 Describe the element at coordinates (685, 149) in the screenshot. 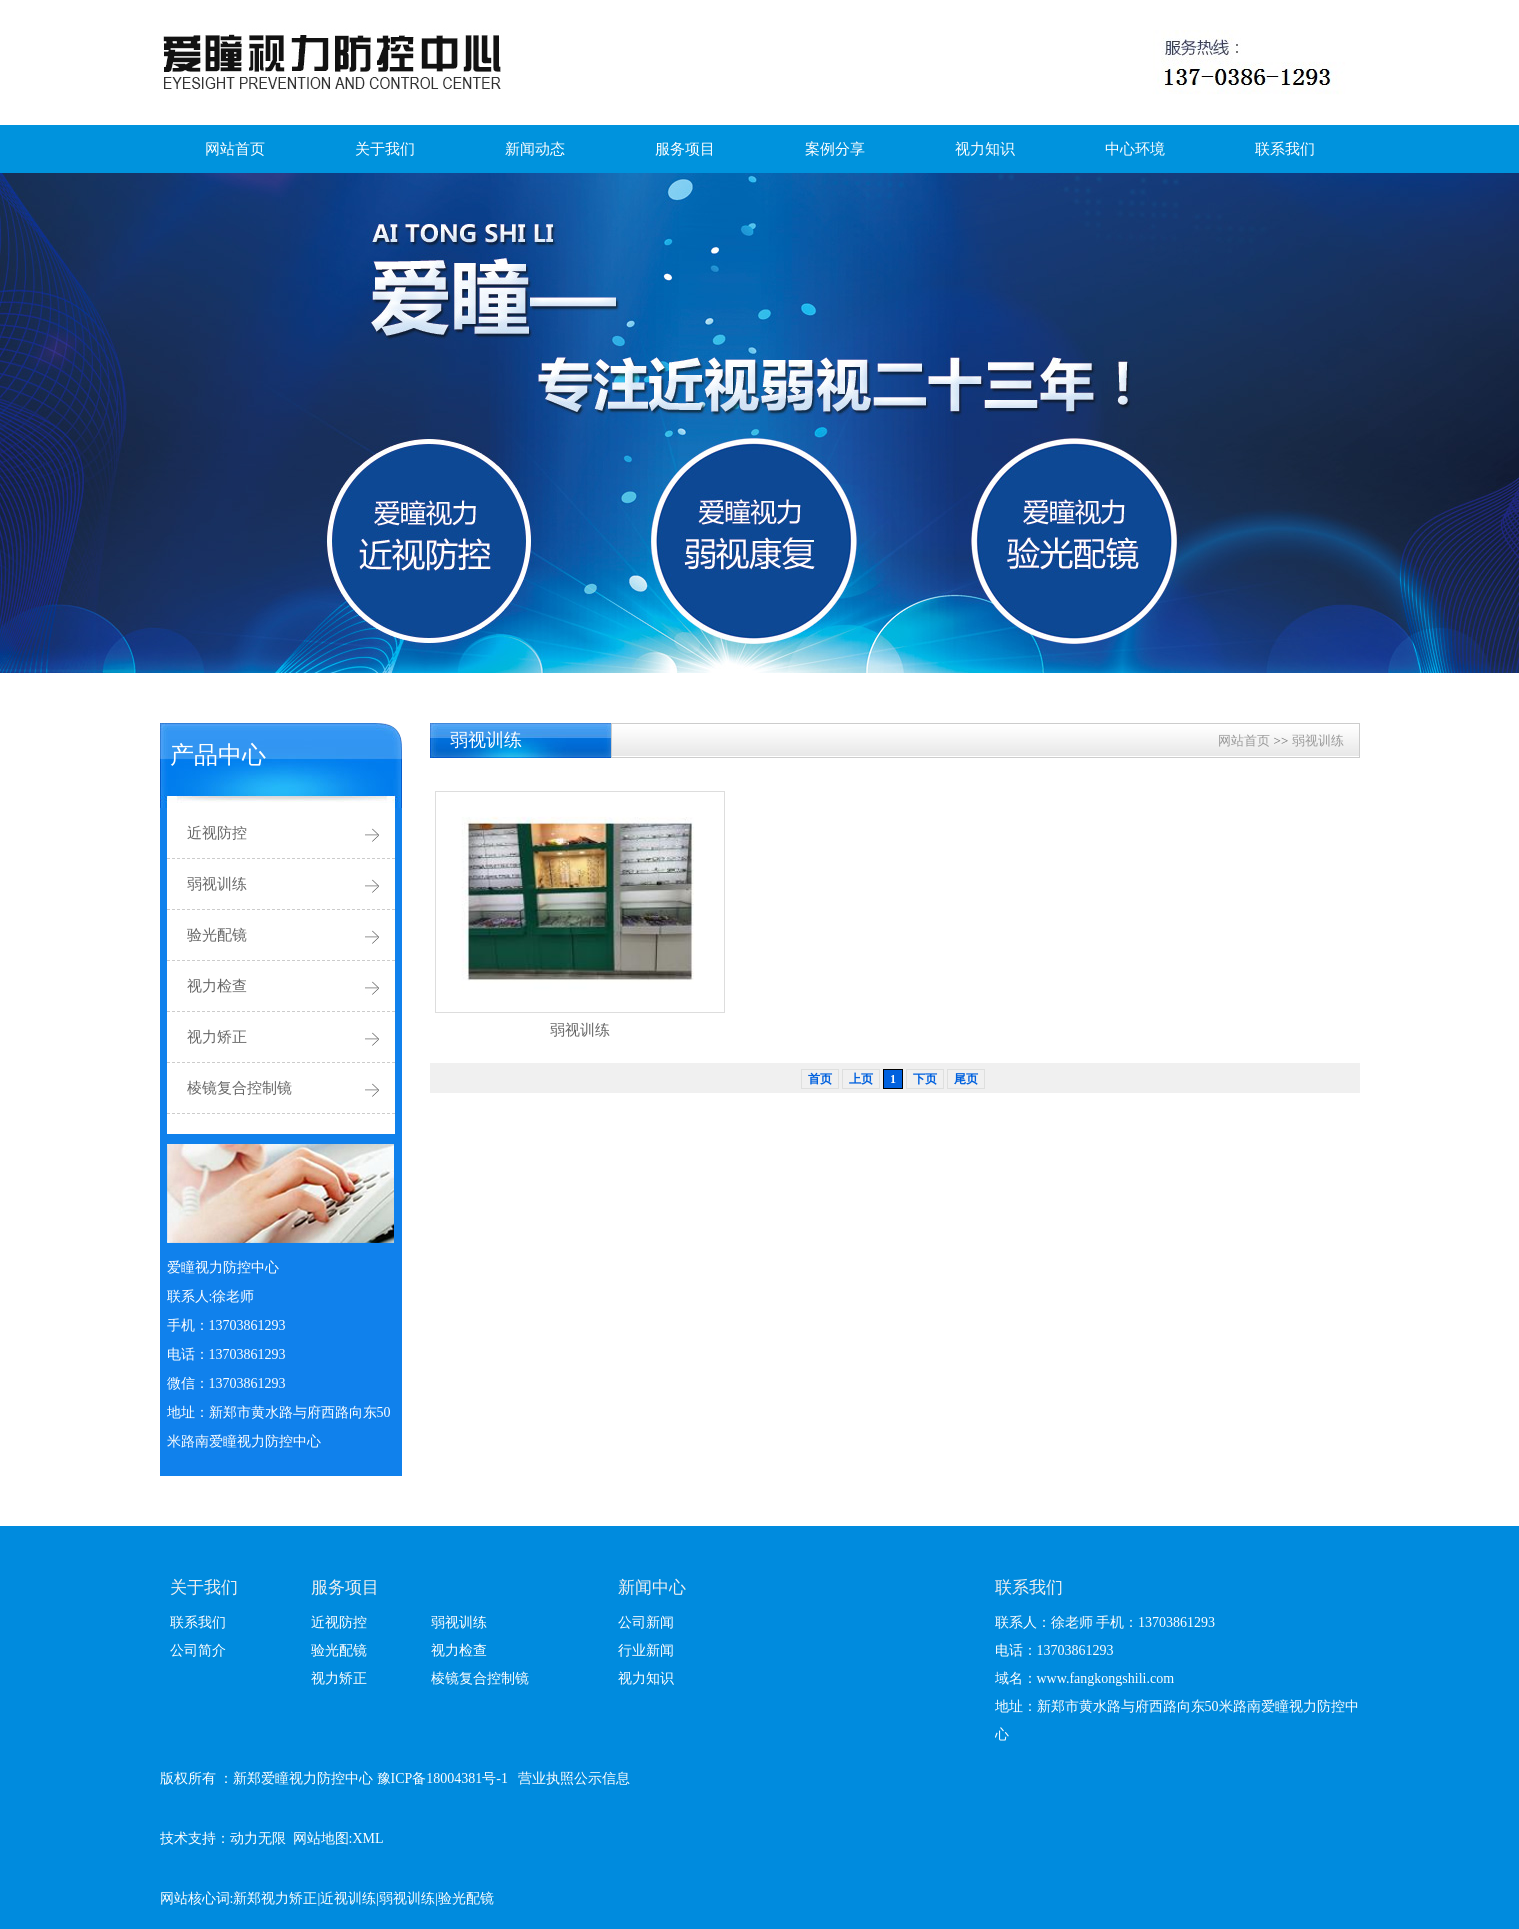

I see `服务项目` at that location.